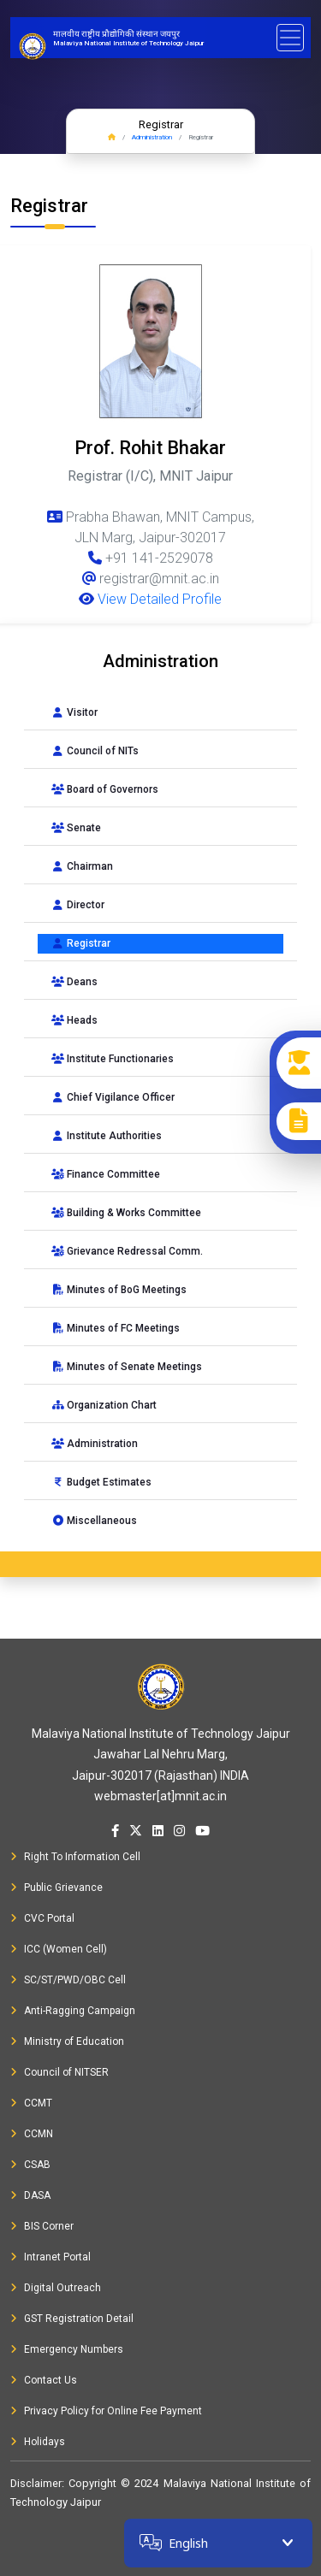 The image size is (321, 2576). I want to click on Budget Estimates, so click(101, 1482).